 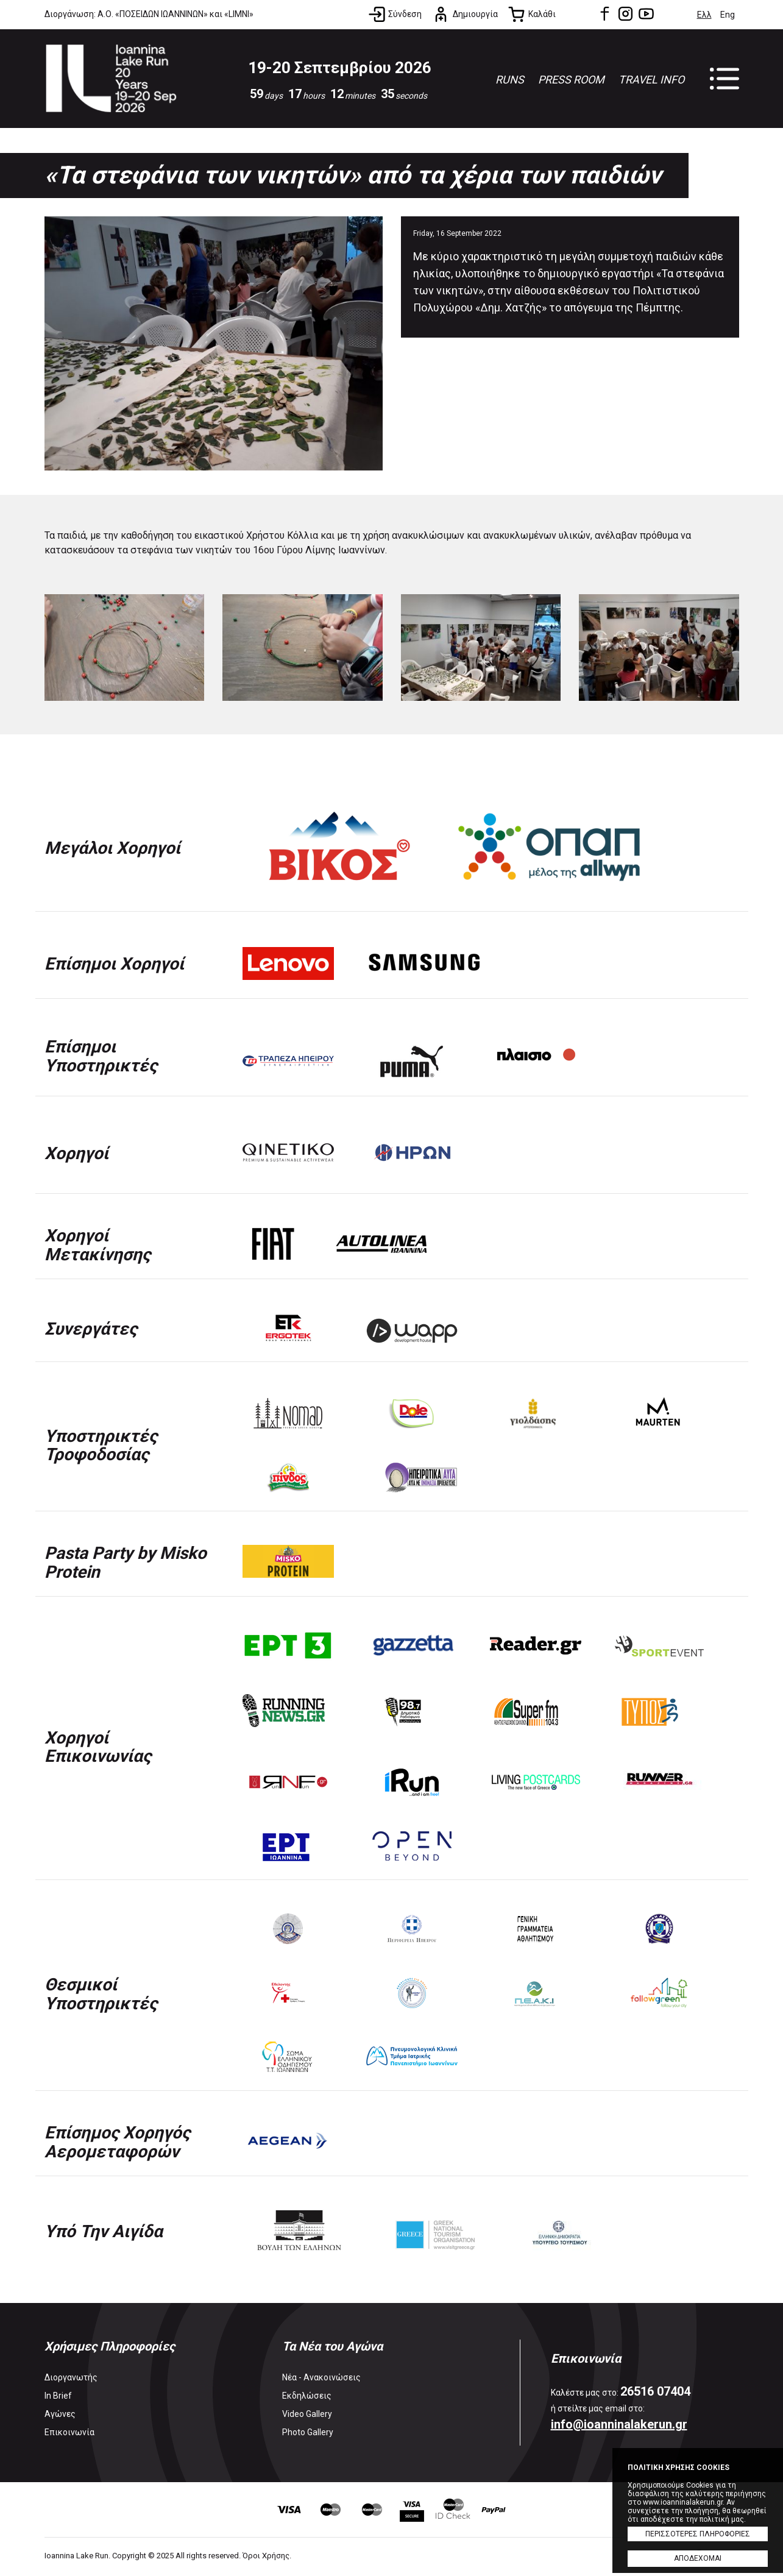 What do you see at coordinates (306, 2397) in the screenshot?
I see `Εκδηλώσεις` at bounding box center [306, 2397].